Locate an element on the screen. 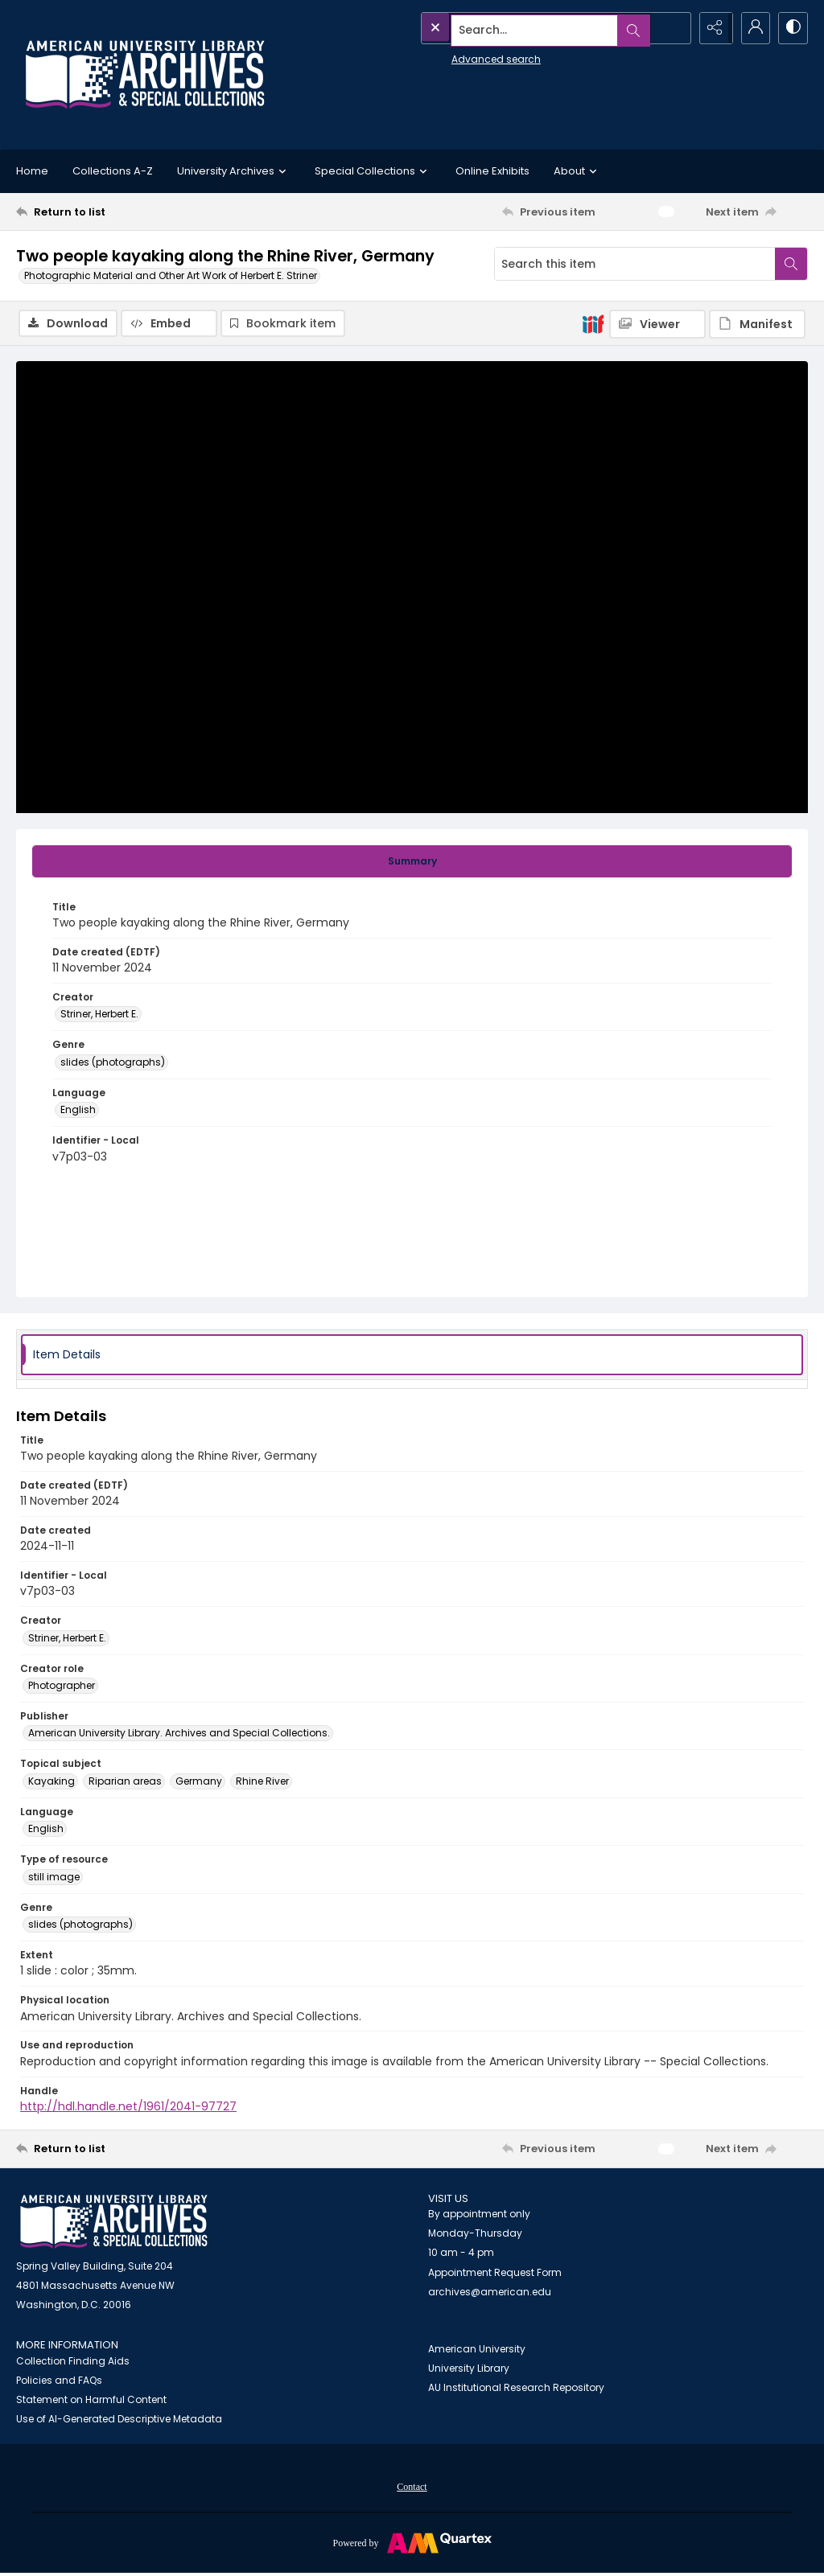 This screenshot has height=2576, width=824. Kayaking [Topical subject Kayaking] is located at coordinates (51, 1782).